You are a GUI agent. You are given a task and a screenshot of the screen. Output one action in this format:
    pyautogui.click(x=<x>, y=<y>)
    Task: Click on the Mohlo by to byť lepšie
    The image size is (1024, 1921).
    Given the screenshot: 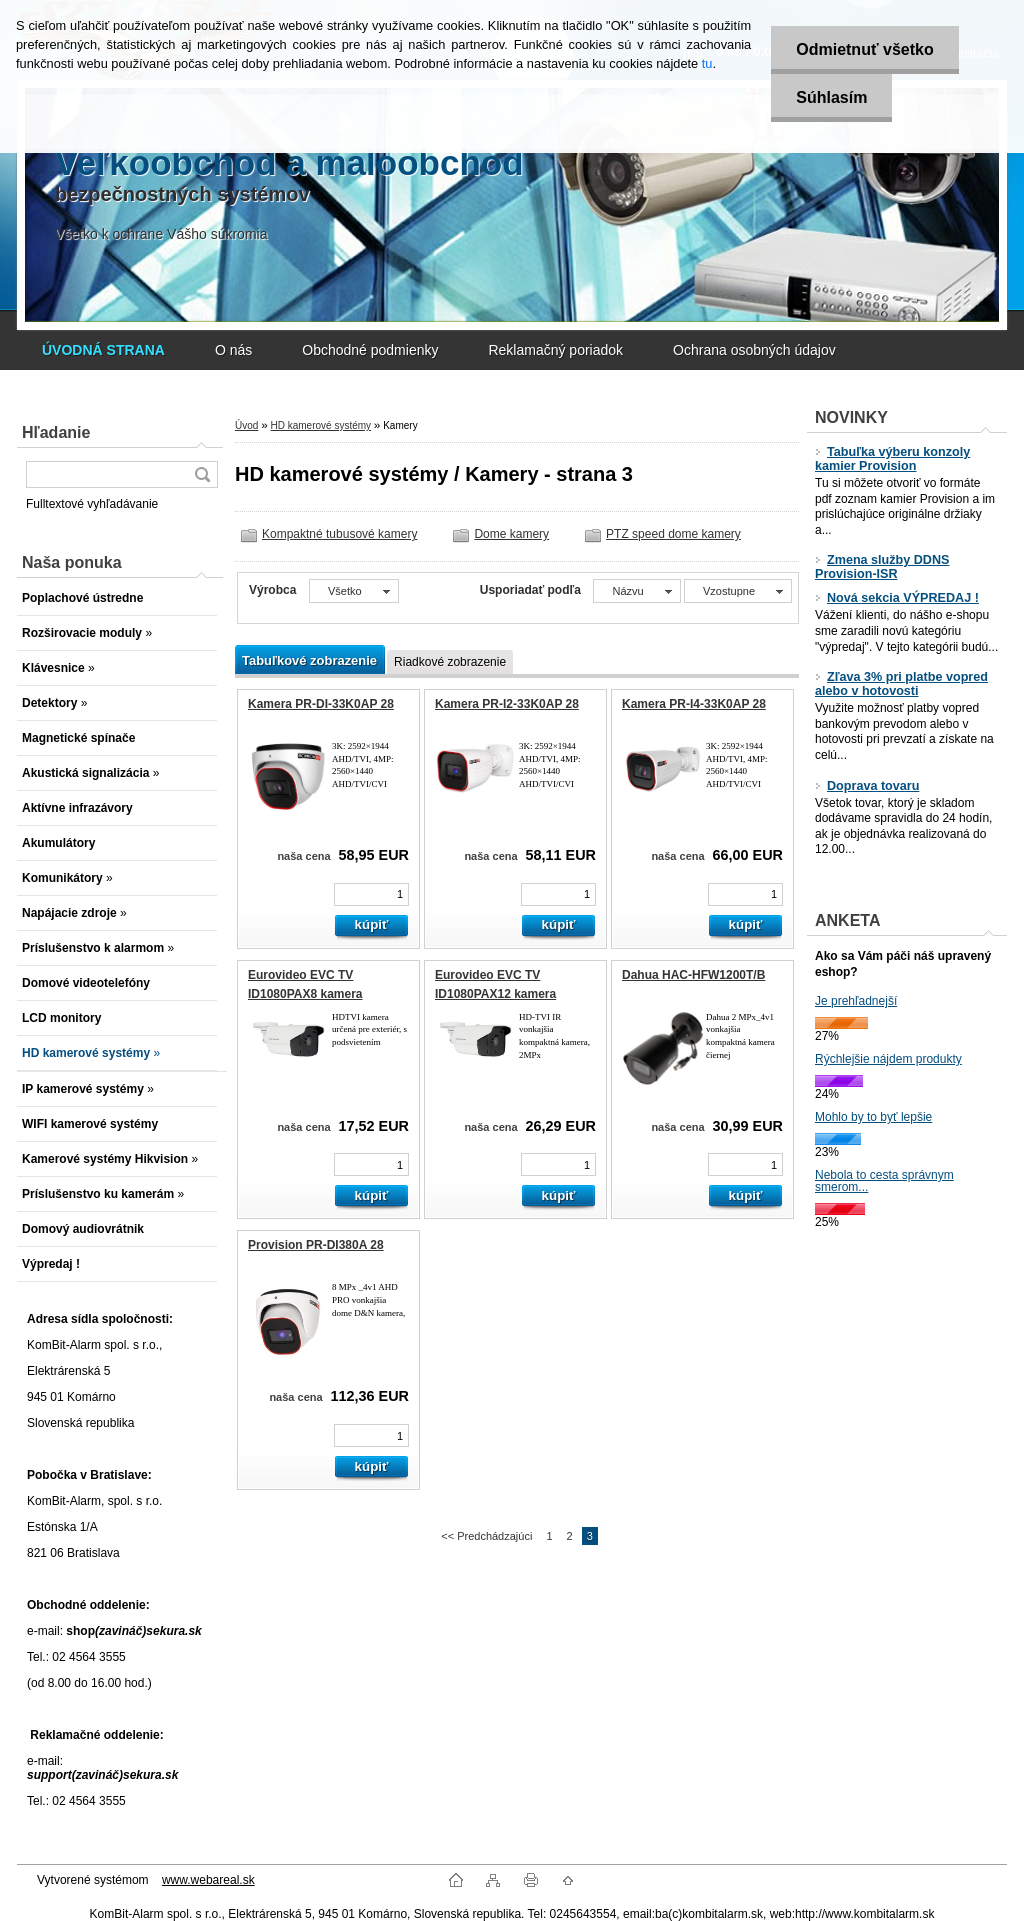 What is the action you would take?
    pyautogui.click(x=873, y=1117)
    